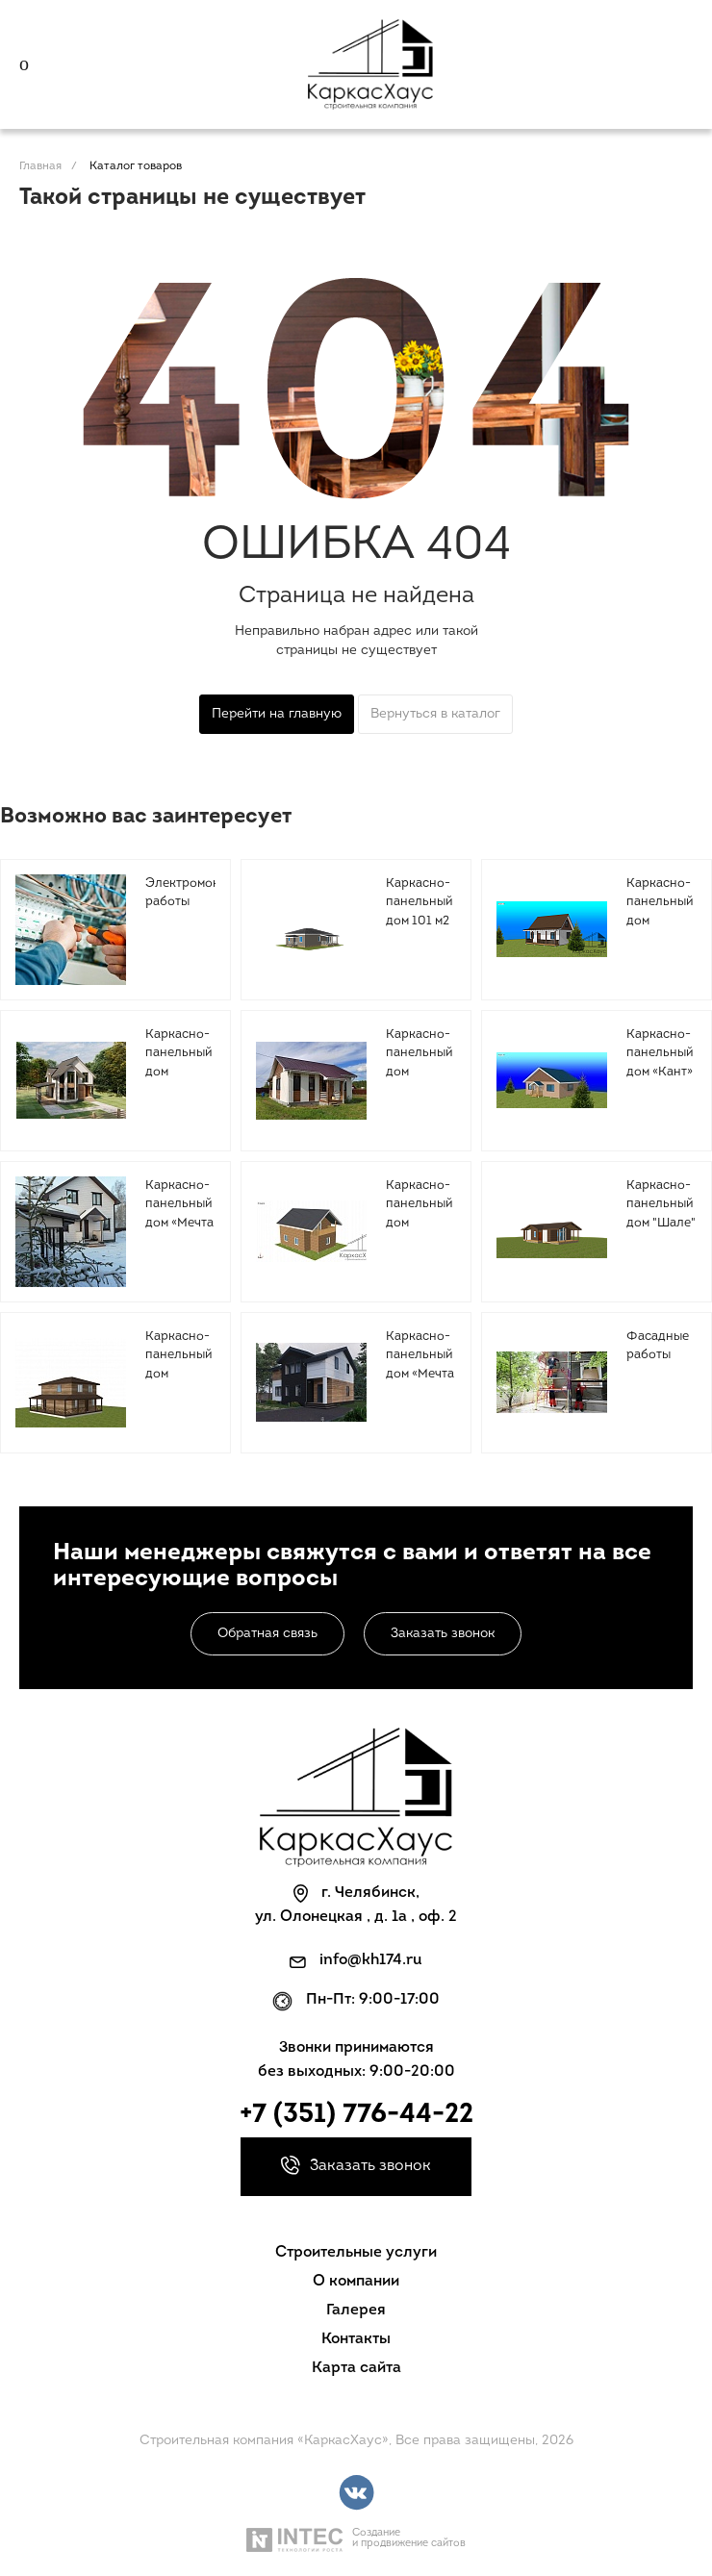 This screenshot has width=712, height=2576. What do you see at coordinates (356, 2115) in the screenshot?
I see `+7 (351) 776-44-22` at bounding box center [356, 2115].